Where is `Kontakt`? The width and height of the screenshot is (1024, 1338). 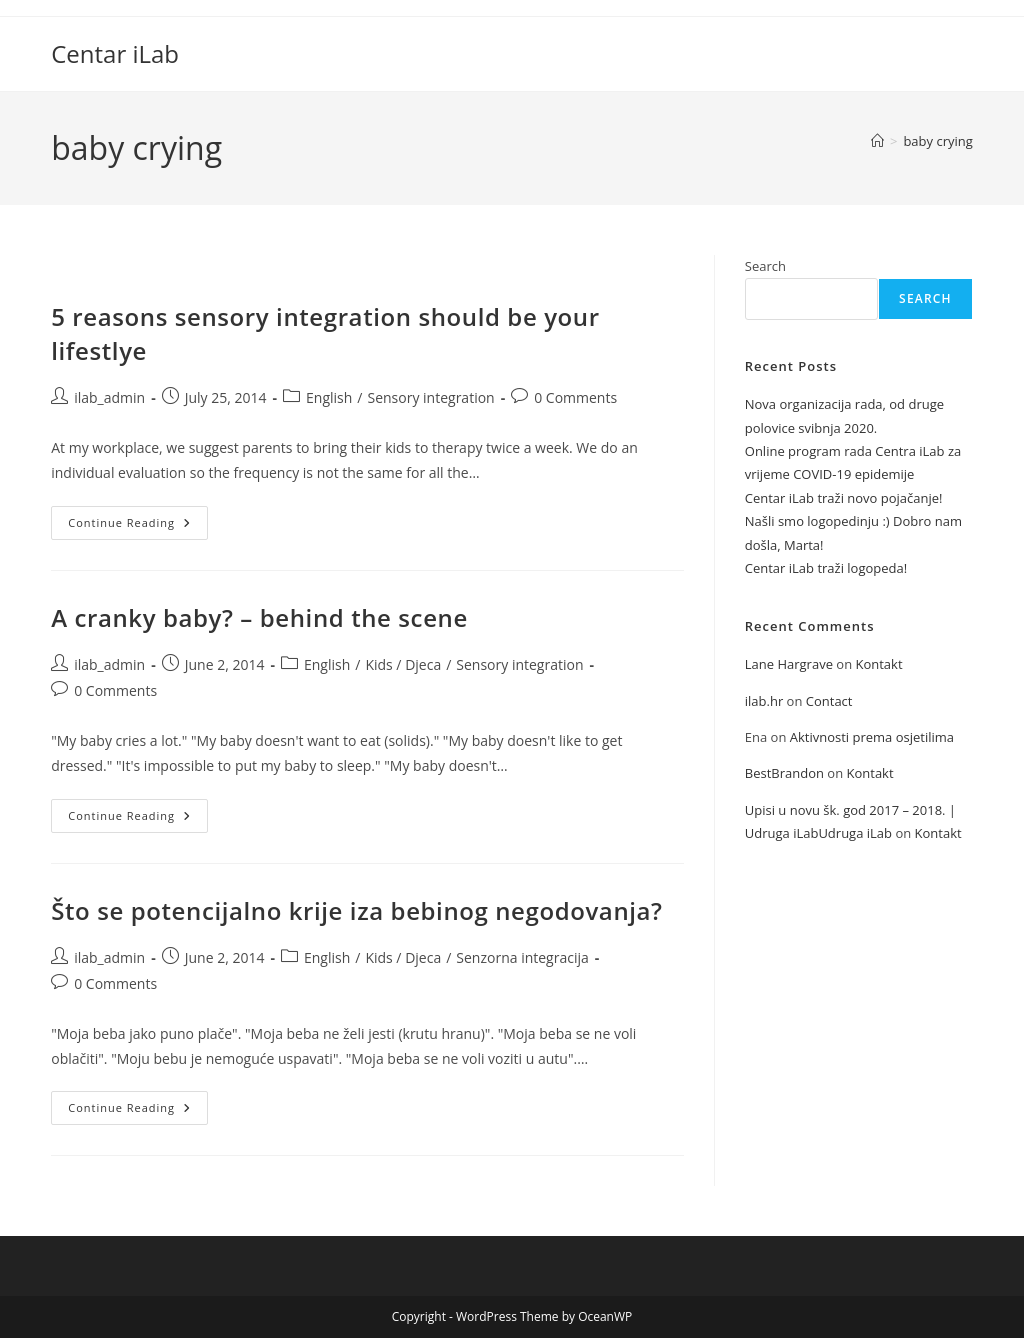
Kontakt is located at coordinates (878, 664).